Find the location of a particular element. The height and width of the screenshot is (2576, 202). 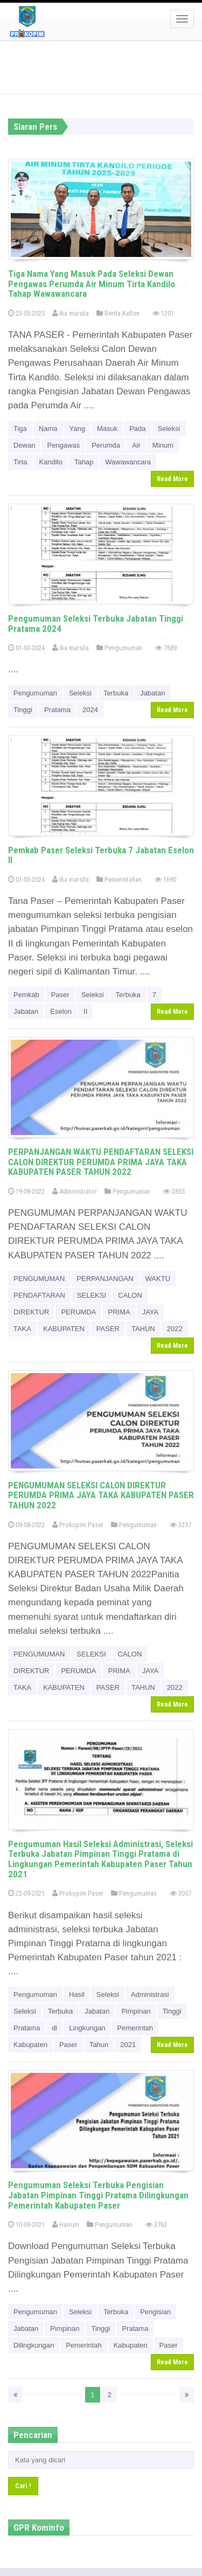

Yang is located at coordinates (77, 428).